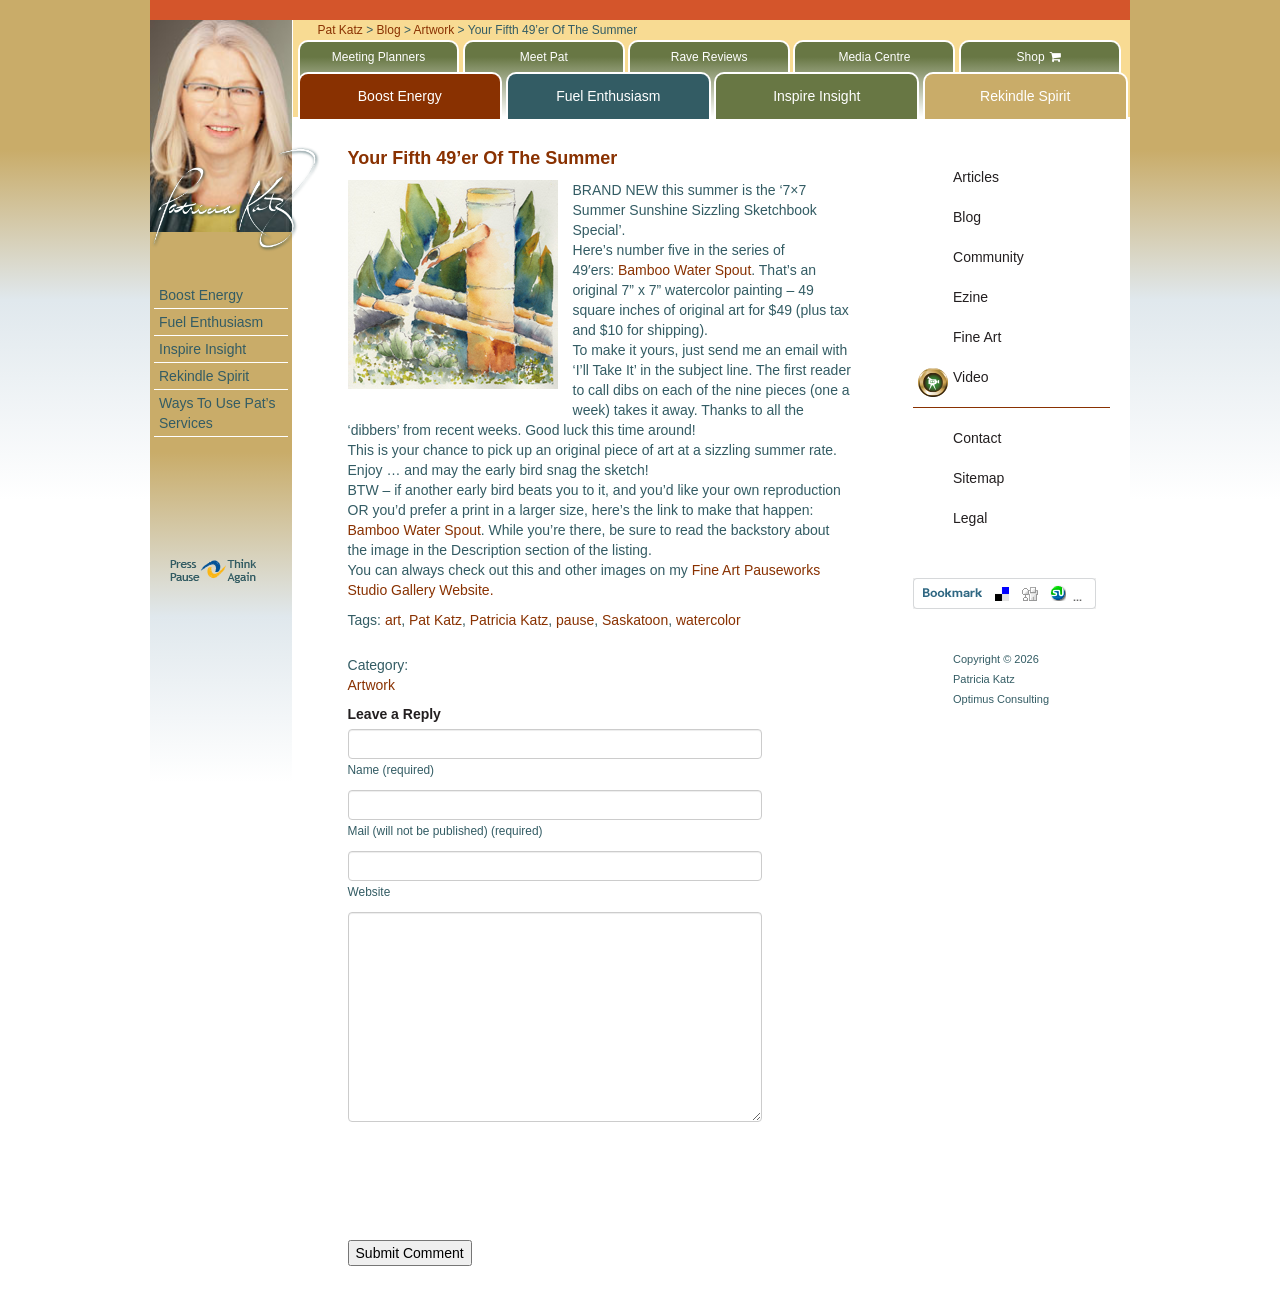 This screenshot has width=1280, height=1316. I want to click on Patricia Katz, so click(509, 620).